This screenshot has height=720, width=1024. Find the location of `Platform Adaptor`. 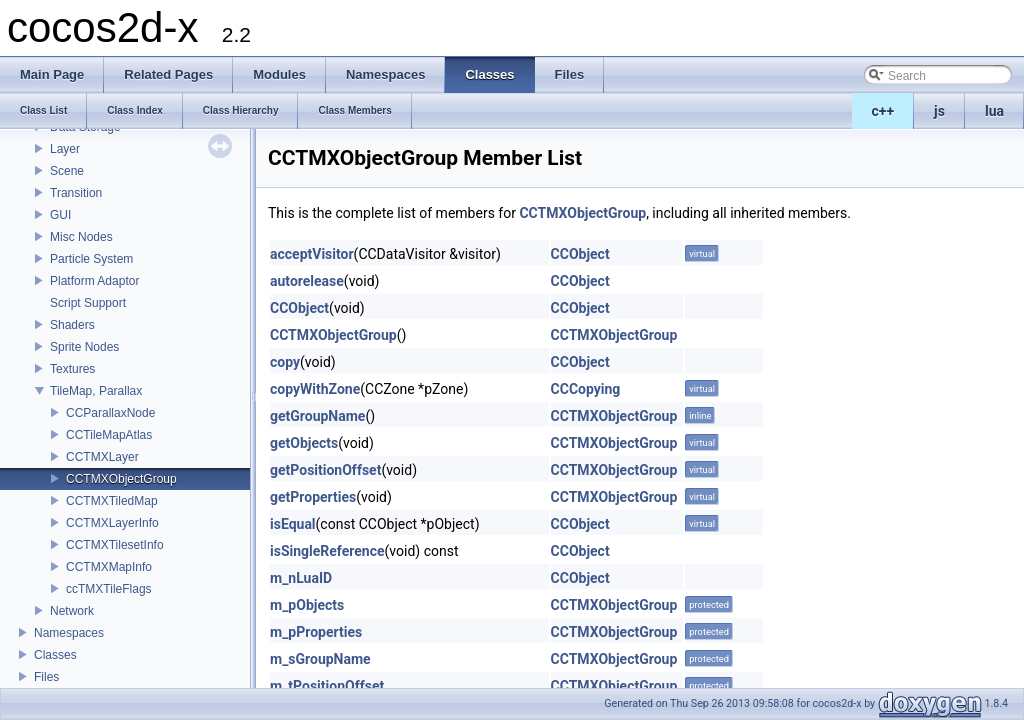

Platform Adaptor is located at coordinates (94, 281).